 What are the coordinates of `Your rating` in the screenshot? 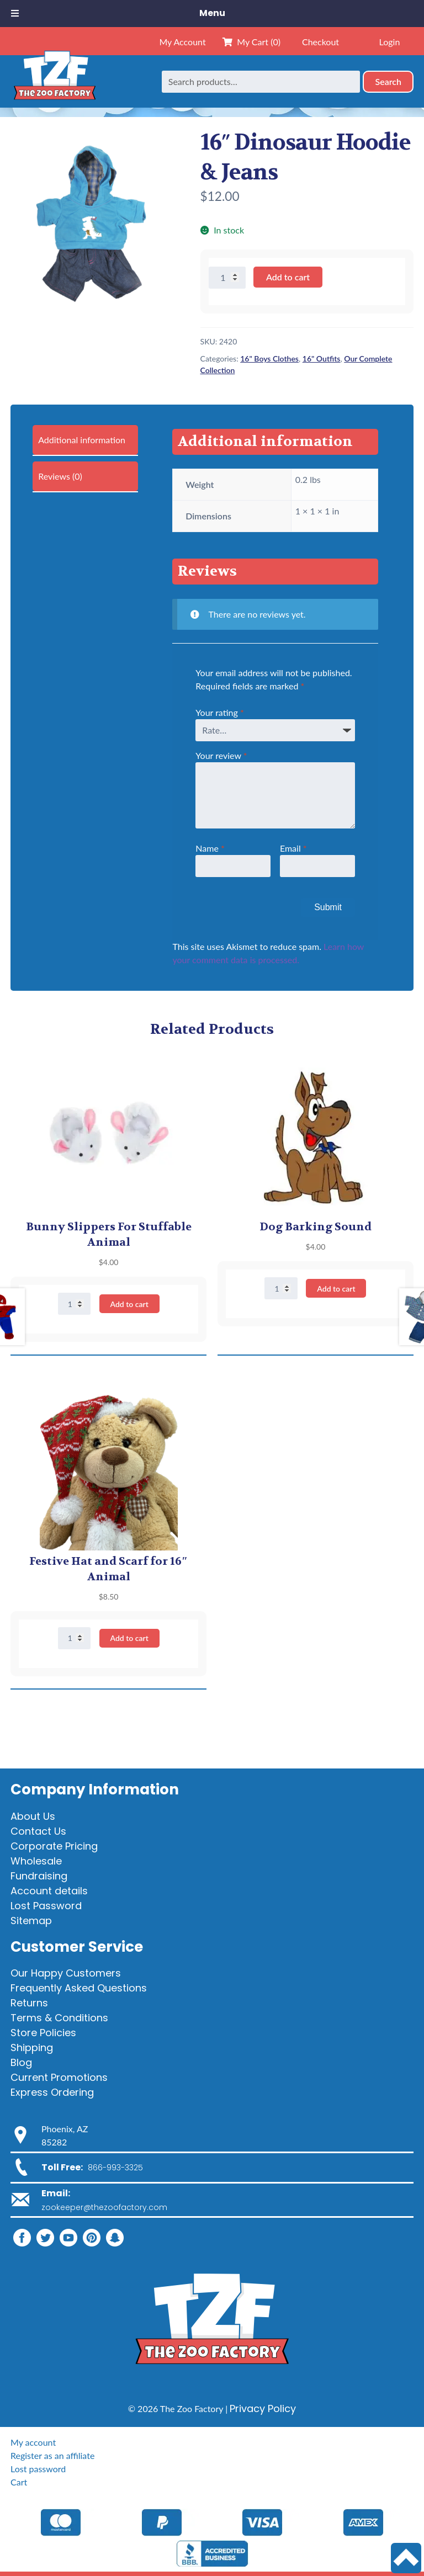 It's located at (219, 712).